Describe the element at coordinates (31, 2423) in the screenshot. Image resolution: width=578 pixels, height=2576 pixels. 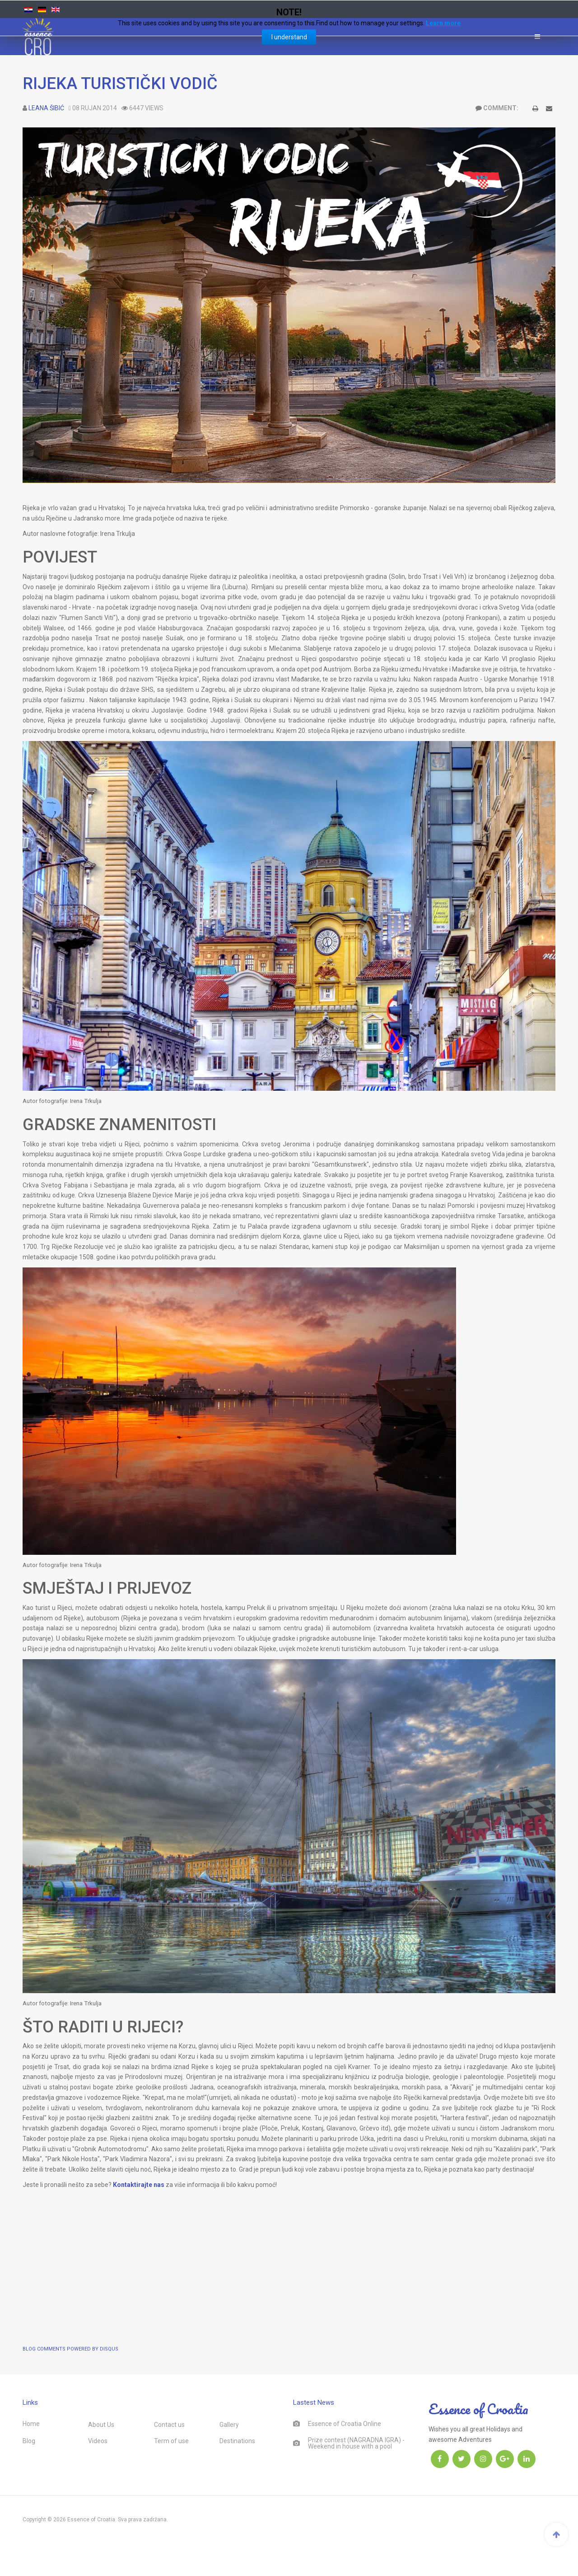
I see `Home` at that location.